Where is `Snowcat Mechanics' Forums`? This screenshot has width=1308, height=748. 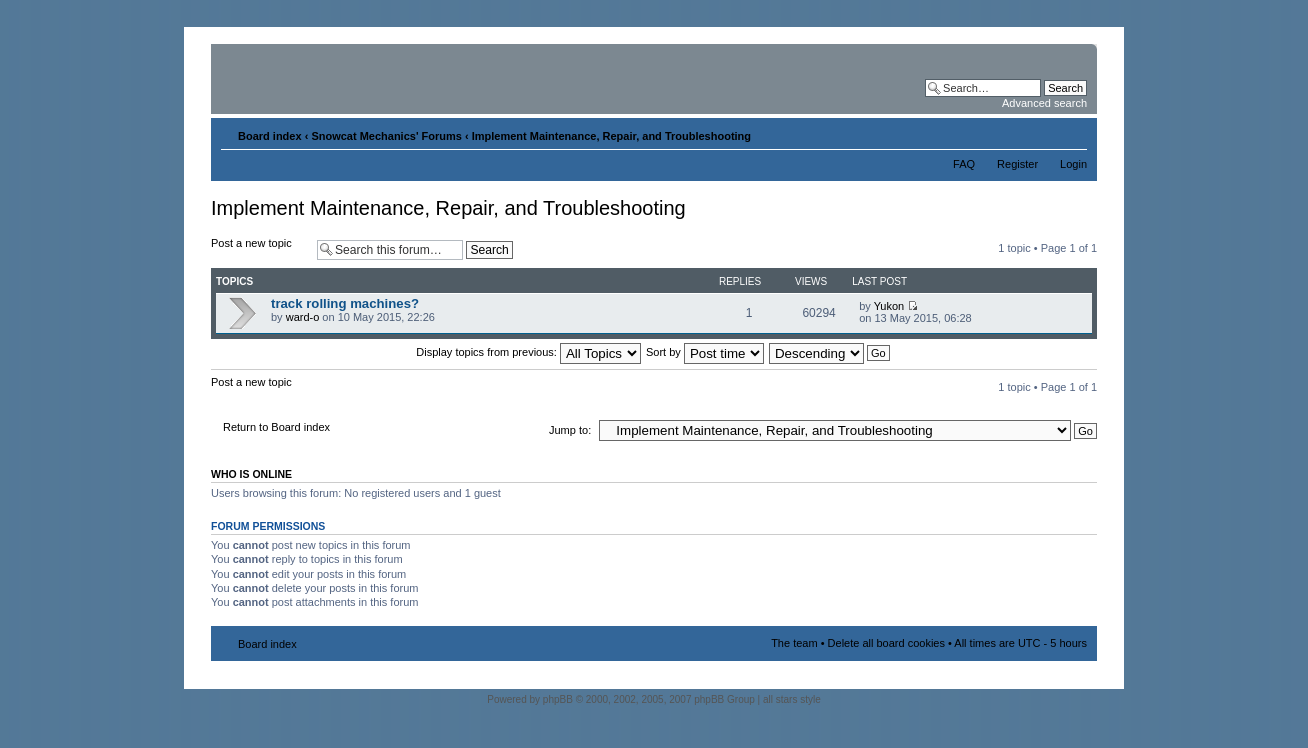 Snowcat Mechanics' Forums is located at coordinates (386, 136).